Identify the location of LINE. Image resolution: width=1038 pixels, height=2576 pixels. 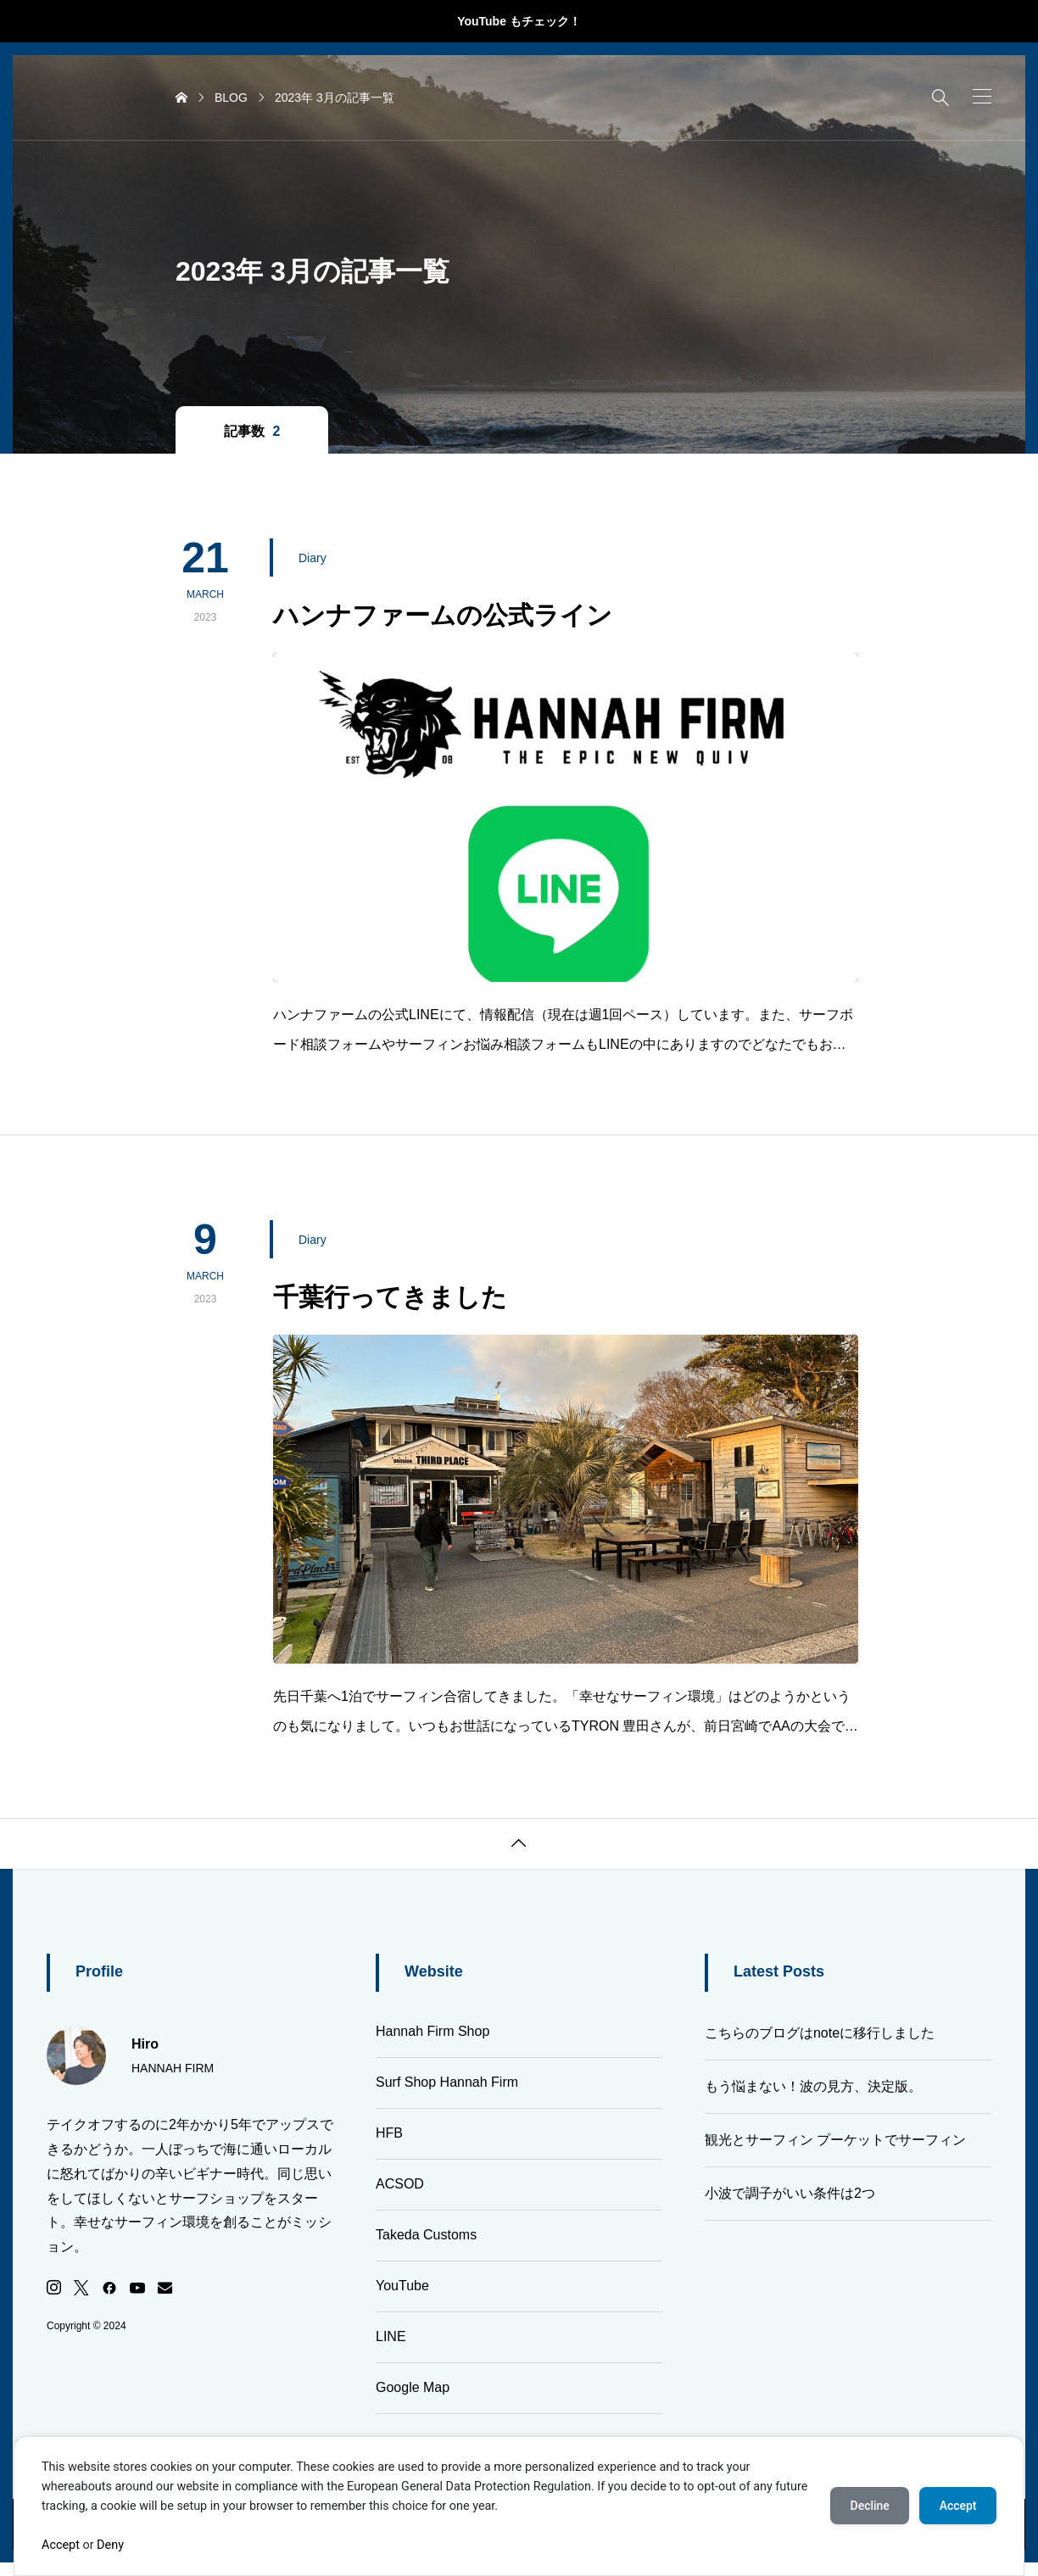
(391, 2336).